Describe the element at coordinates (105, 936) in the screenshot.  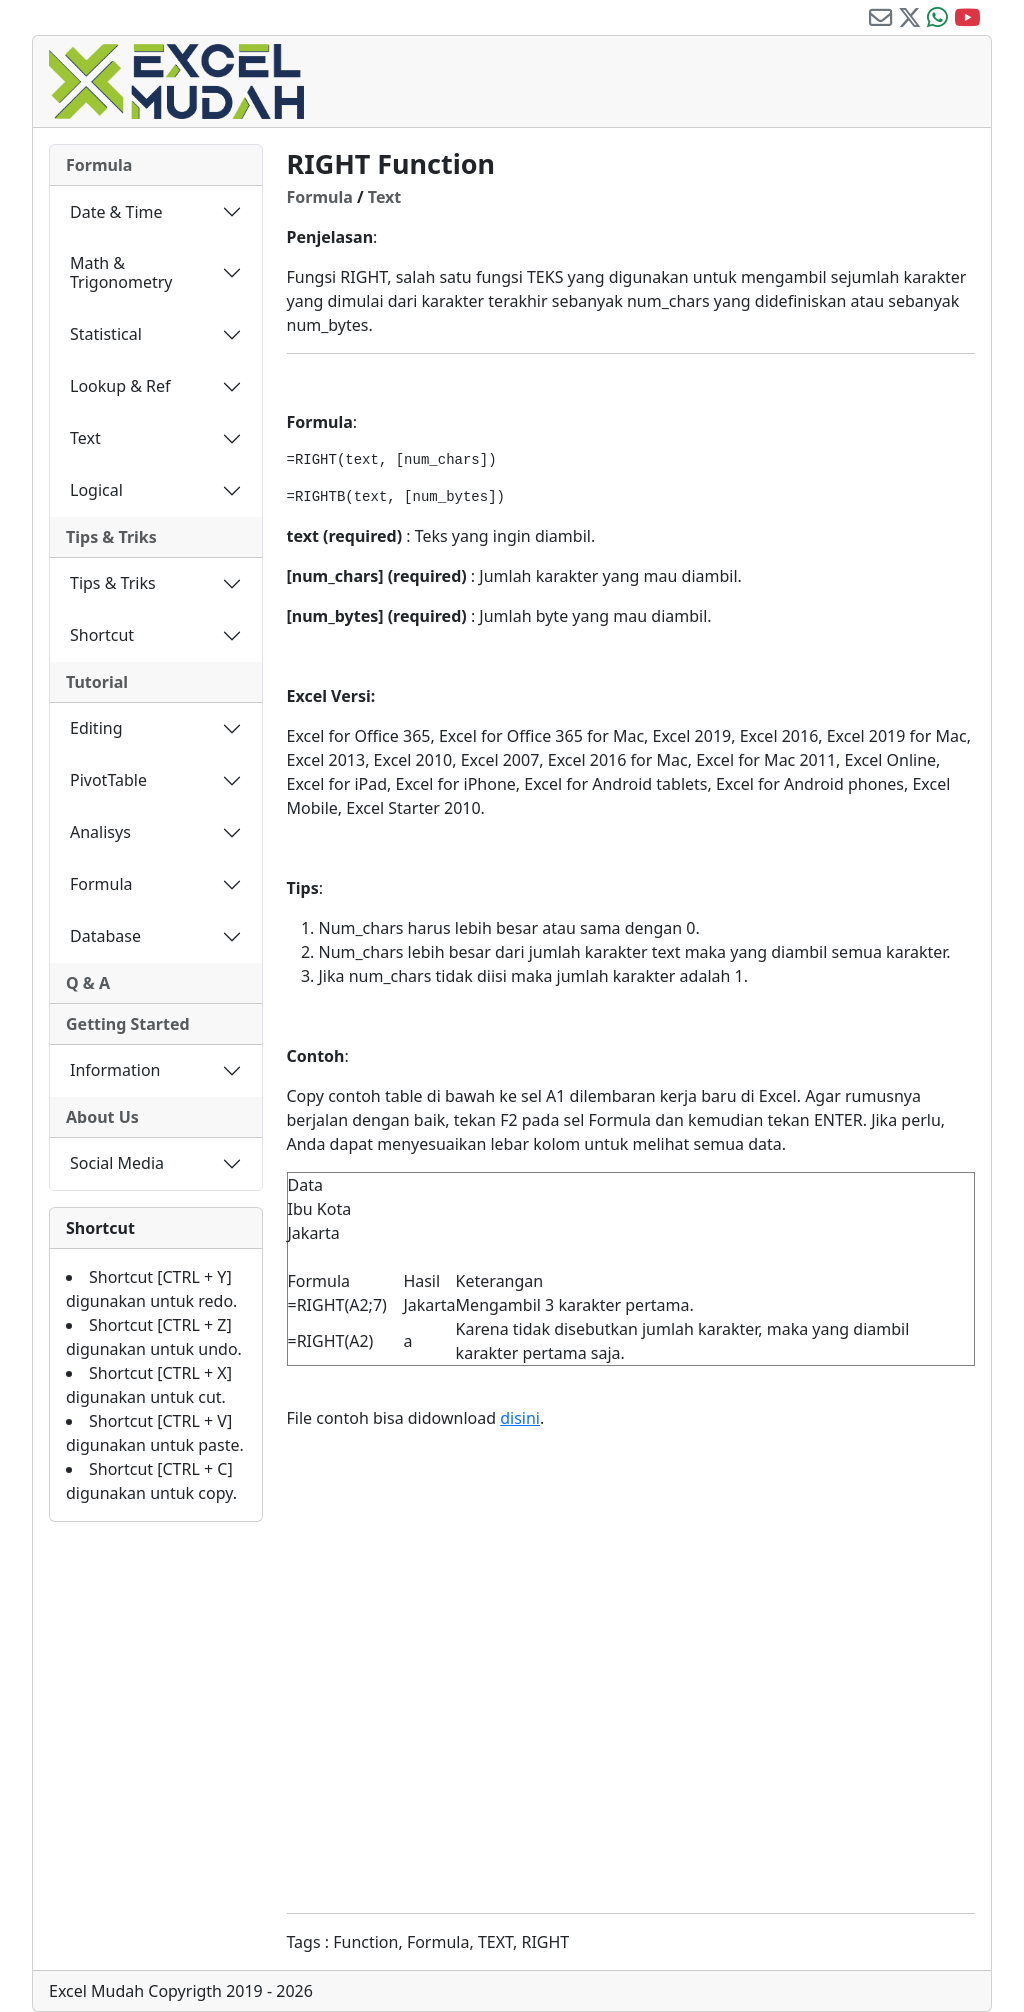
I see `Database` at that location.